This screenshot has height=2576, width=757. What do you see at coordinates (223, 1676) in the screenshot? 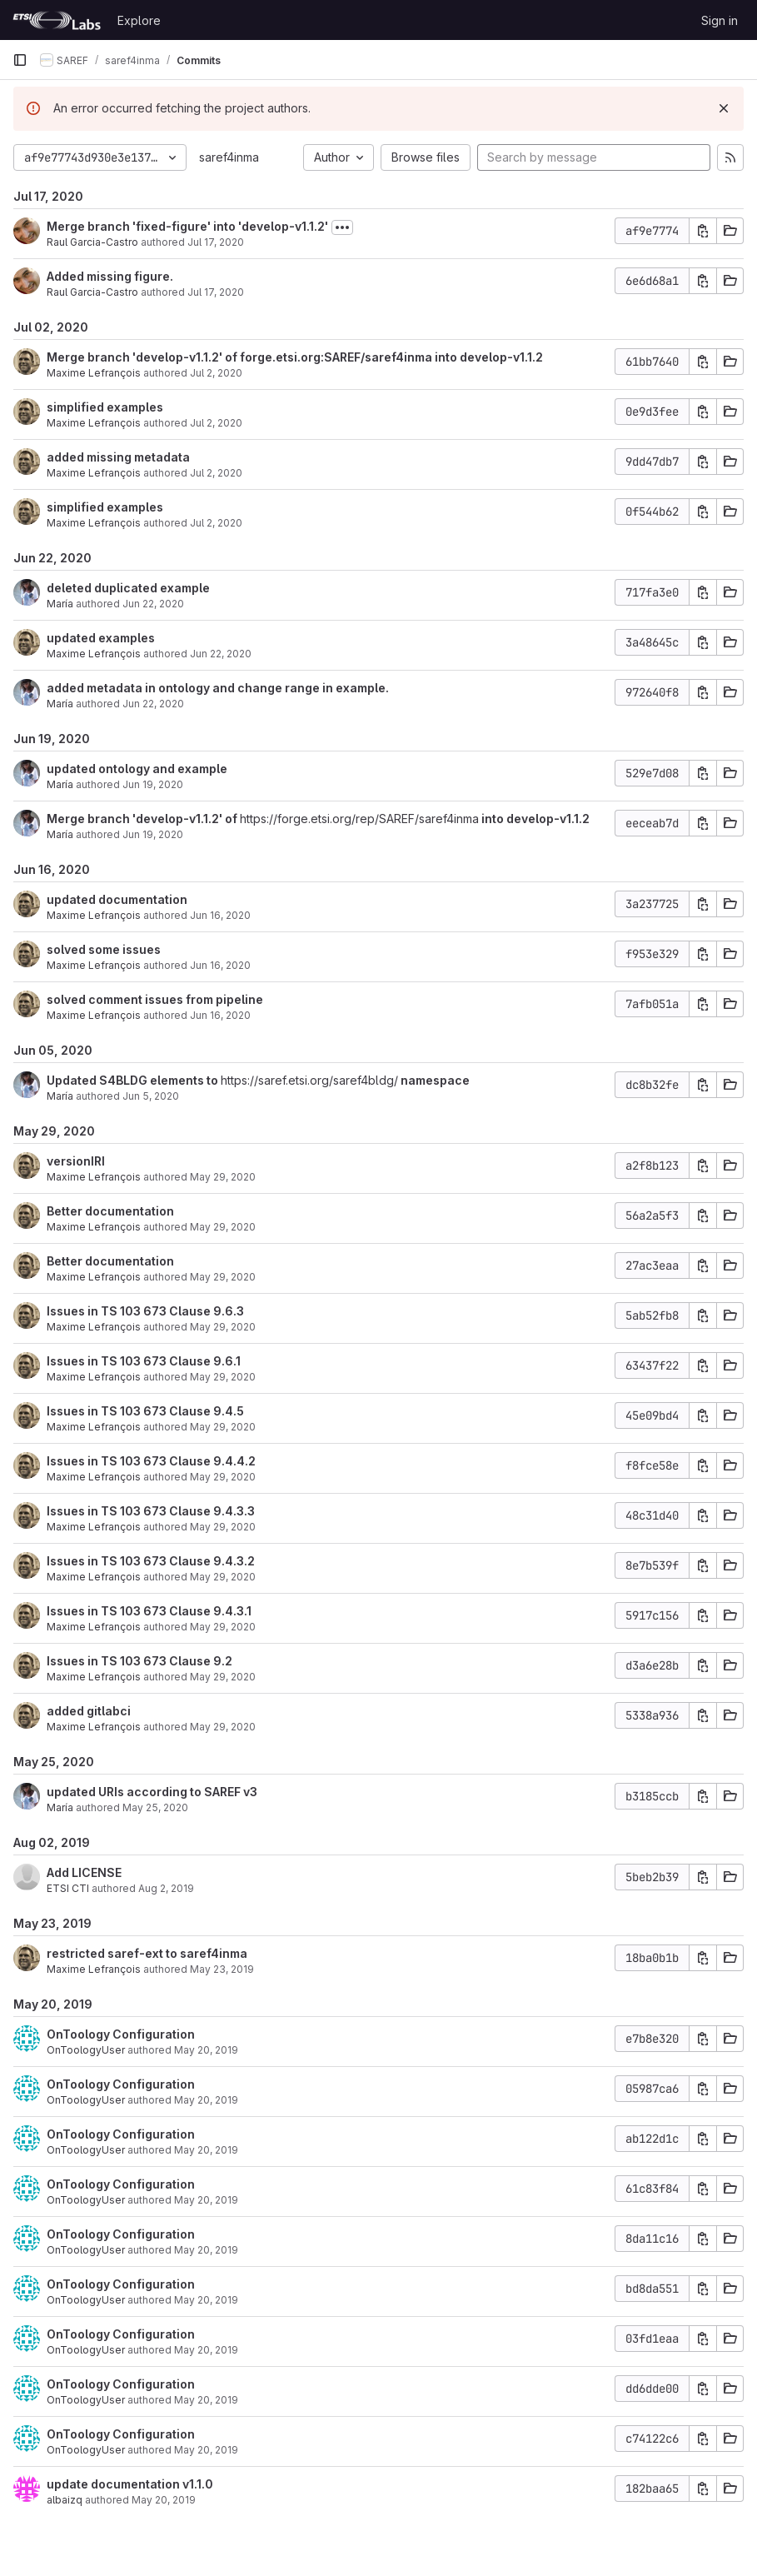
I see `May 29, 2020 [May 29, 2020 1:39pm]` at bounding box center [223, 1676].